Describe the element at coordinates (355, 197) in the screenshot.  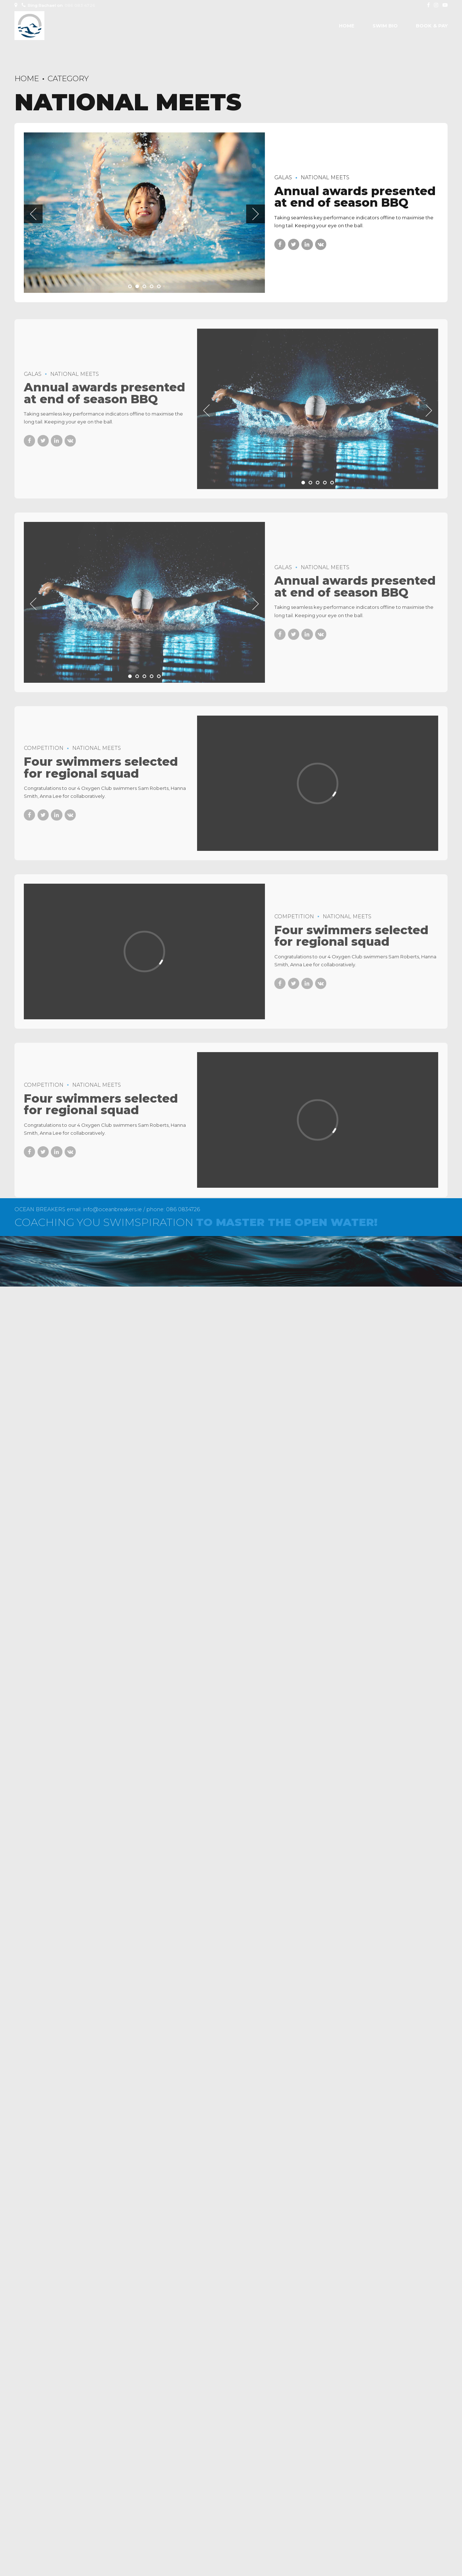
I see `Annual awards presented at end of season BBQ` at that location.